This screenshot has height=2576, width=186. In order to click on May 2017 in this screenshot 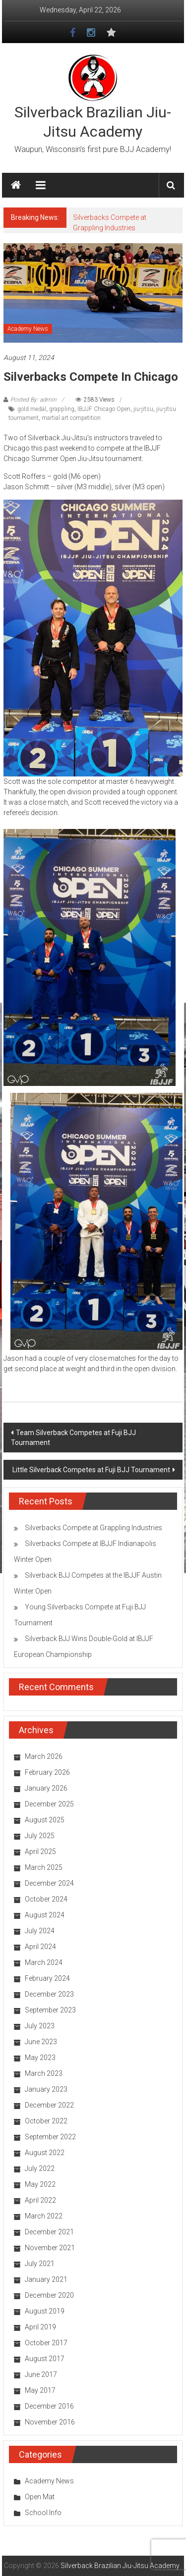, I will do `click(40, 2390)`.